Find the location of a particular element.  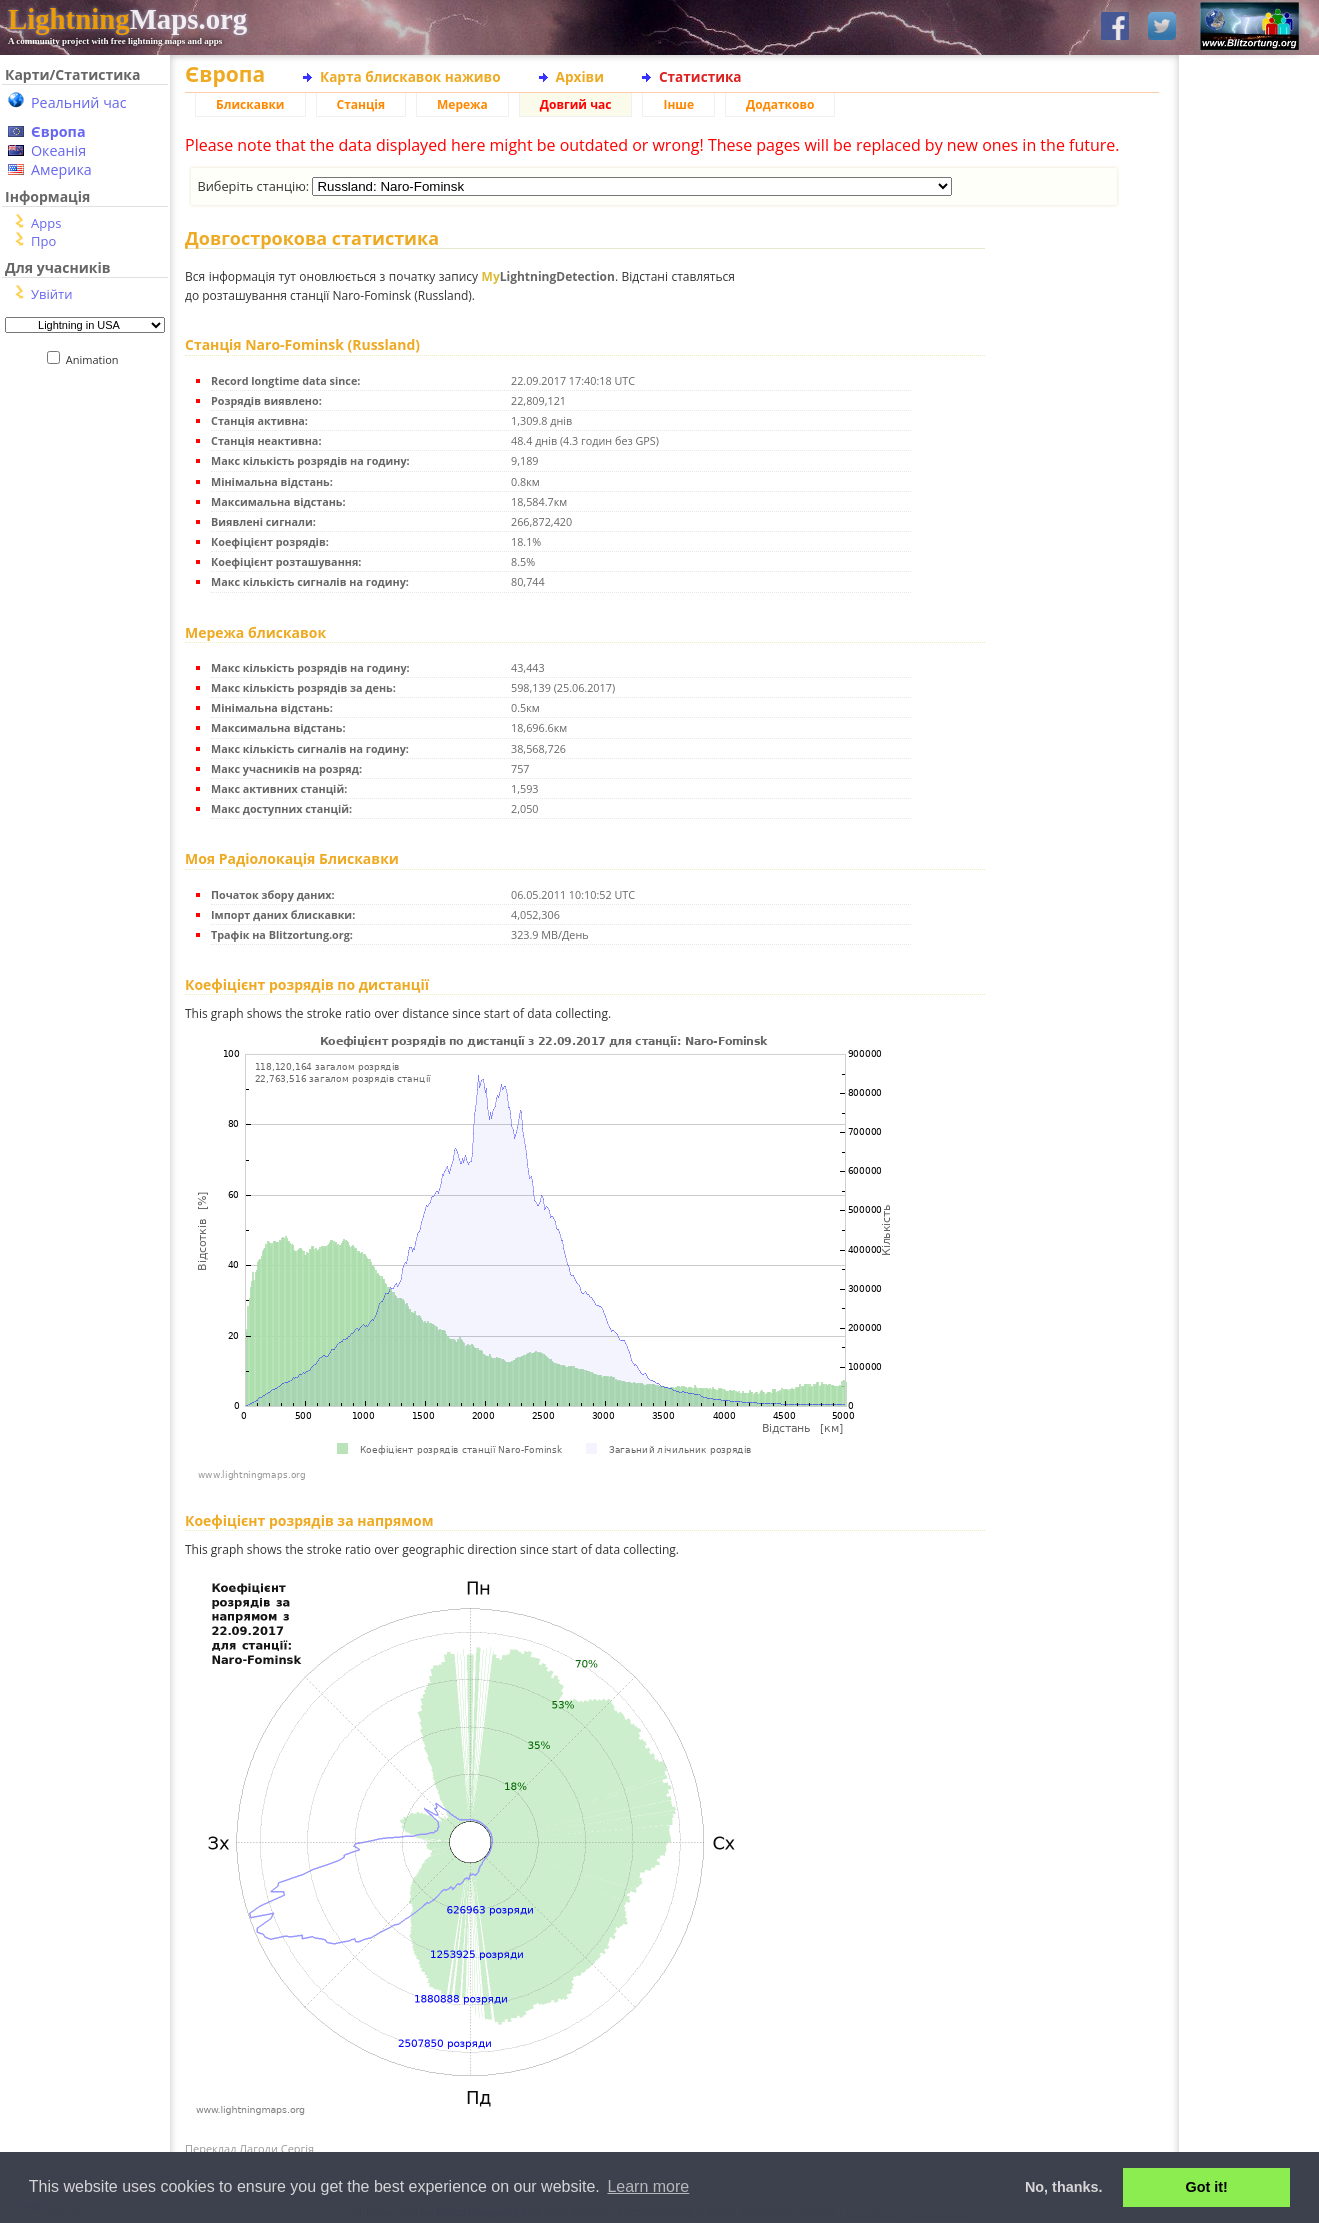

Інше is located at coordinates (678, 104).